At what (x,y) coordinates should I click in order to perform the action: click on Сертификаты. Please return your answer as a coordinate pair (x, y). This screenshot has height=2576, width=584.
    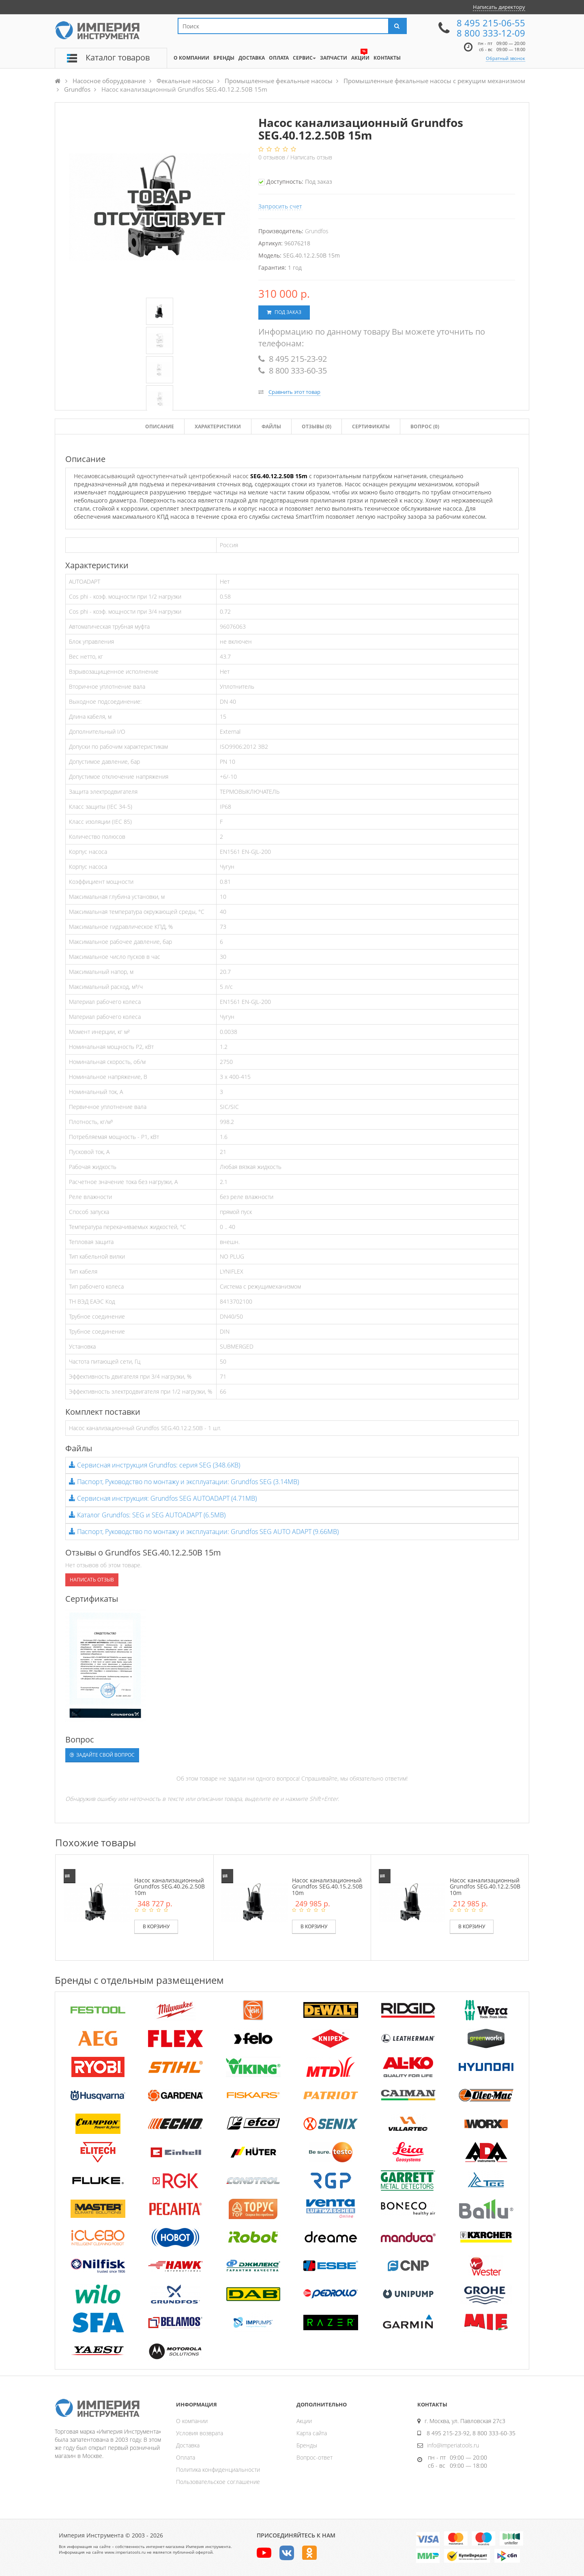
    Looking at the image, I should click on (371, 426).